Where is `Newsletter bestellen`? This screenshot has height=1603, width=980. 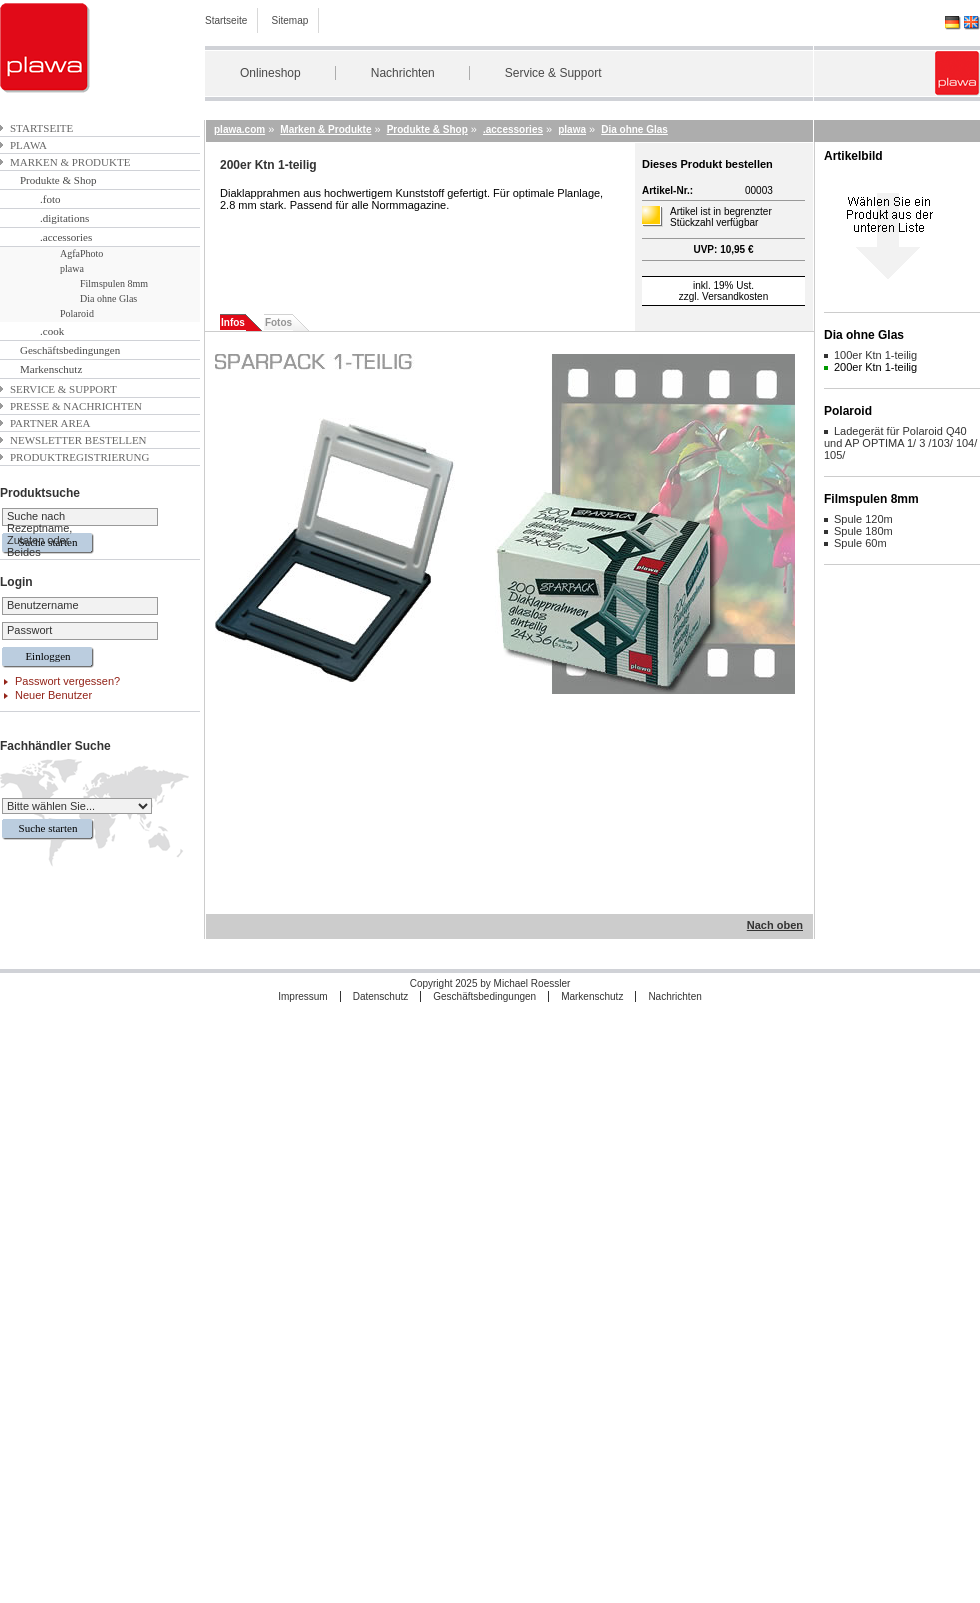
Newsletter bestellen is located at coordinates (78, 440).